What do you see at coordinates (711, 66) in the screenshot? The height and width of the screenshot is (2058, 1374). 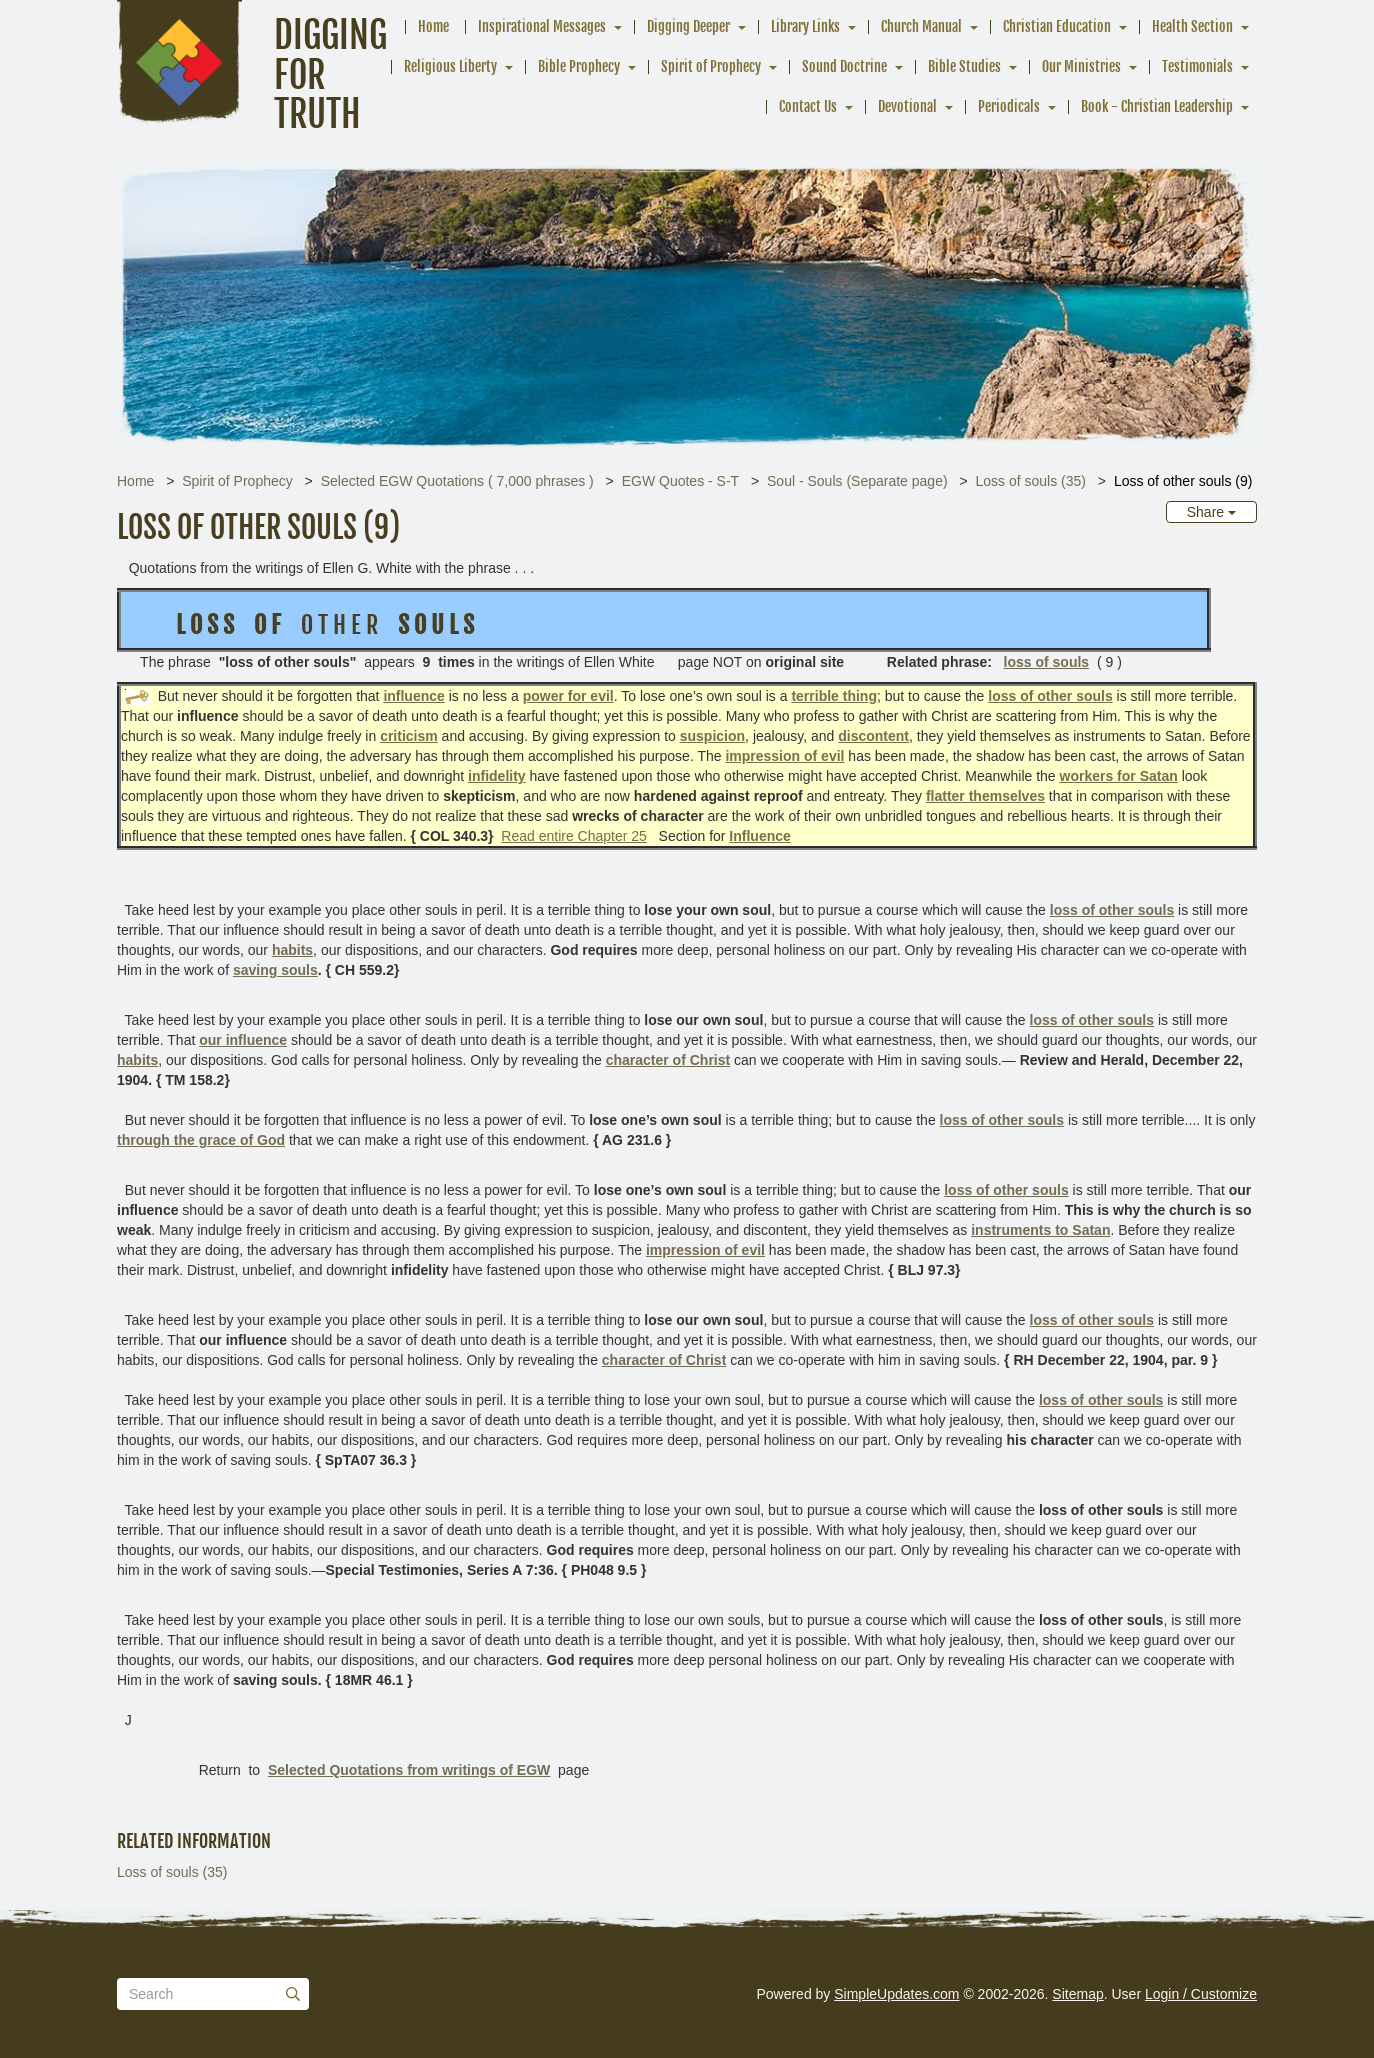 I see `Spirit of Prophecy` at bounding box center [711, 66].